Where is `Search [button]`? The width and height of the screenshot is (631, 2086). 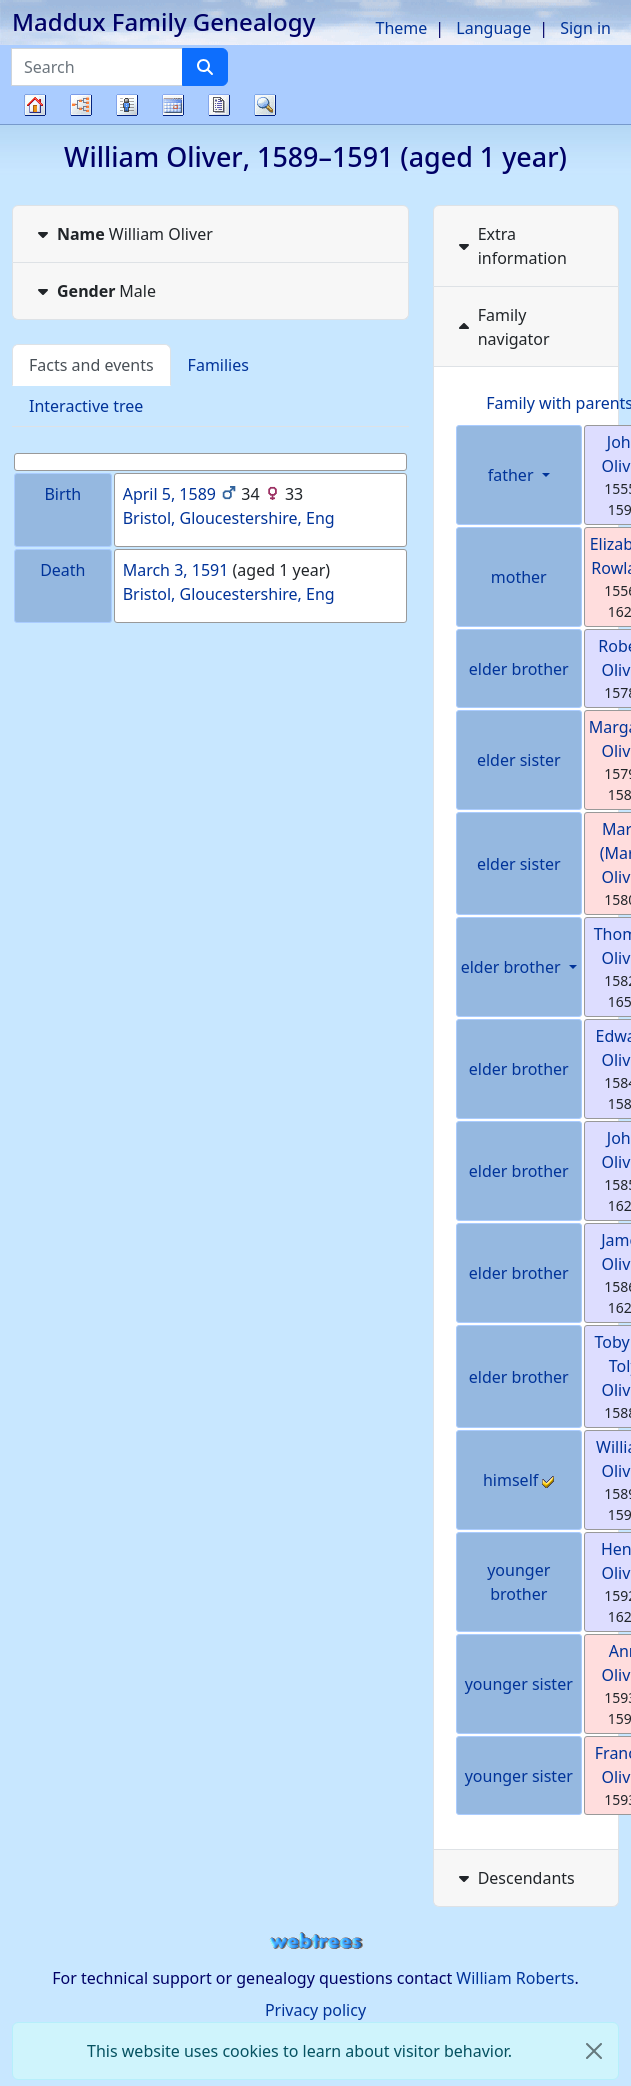 Search [button] is located at coordinates (265, 105).